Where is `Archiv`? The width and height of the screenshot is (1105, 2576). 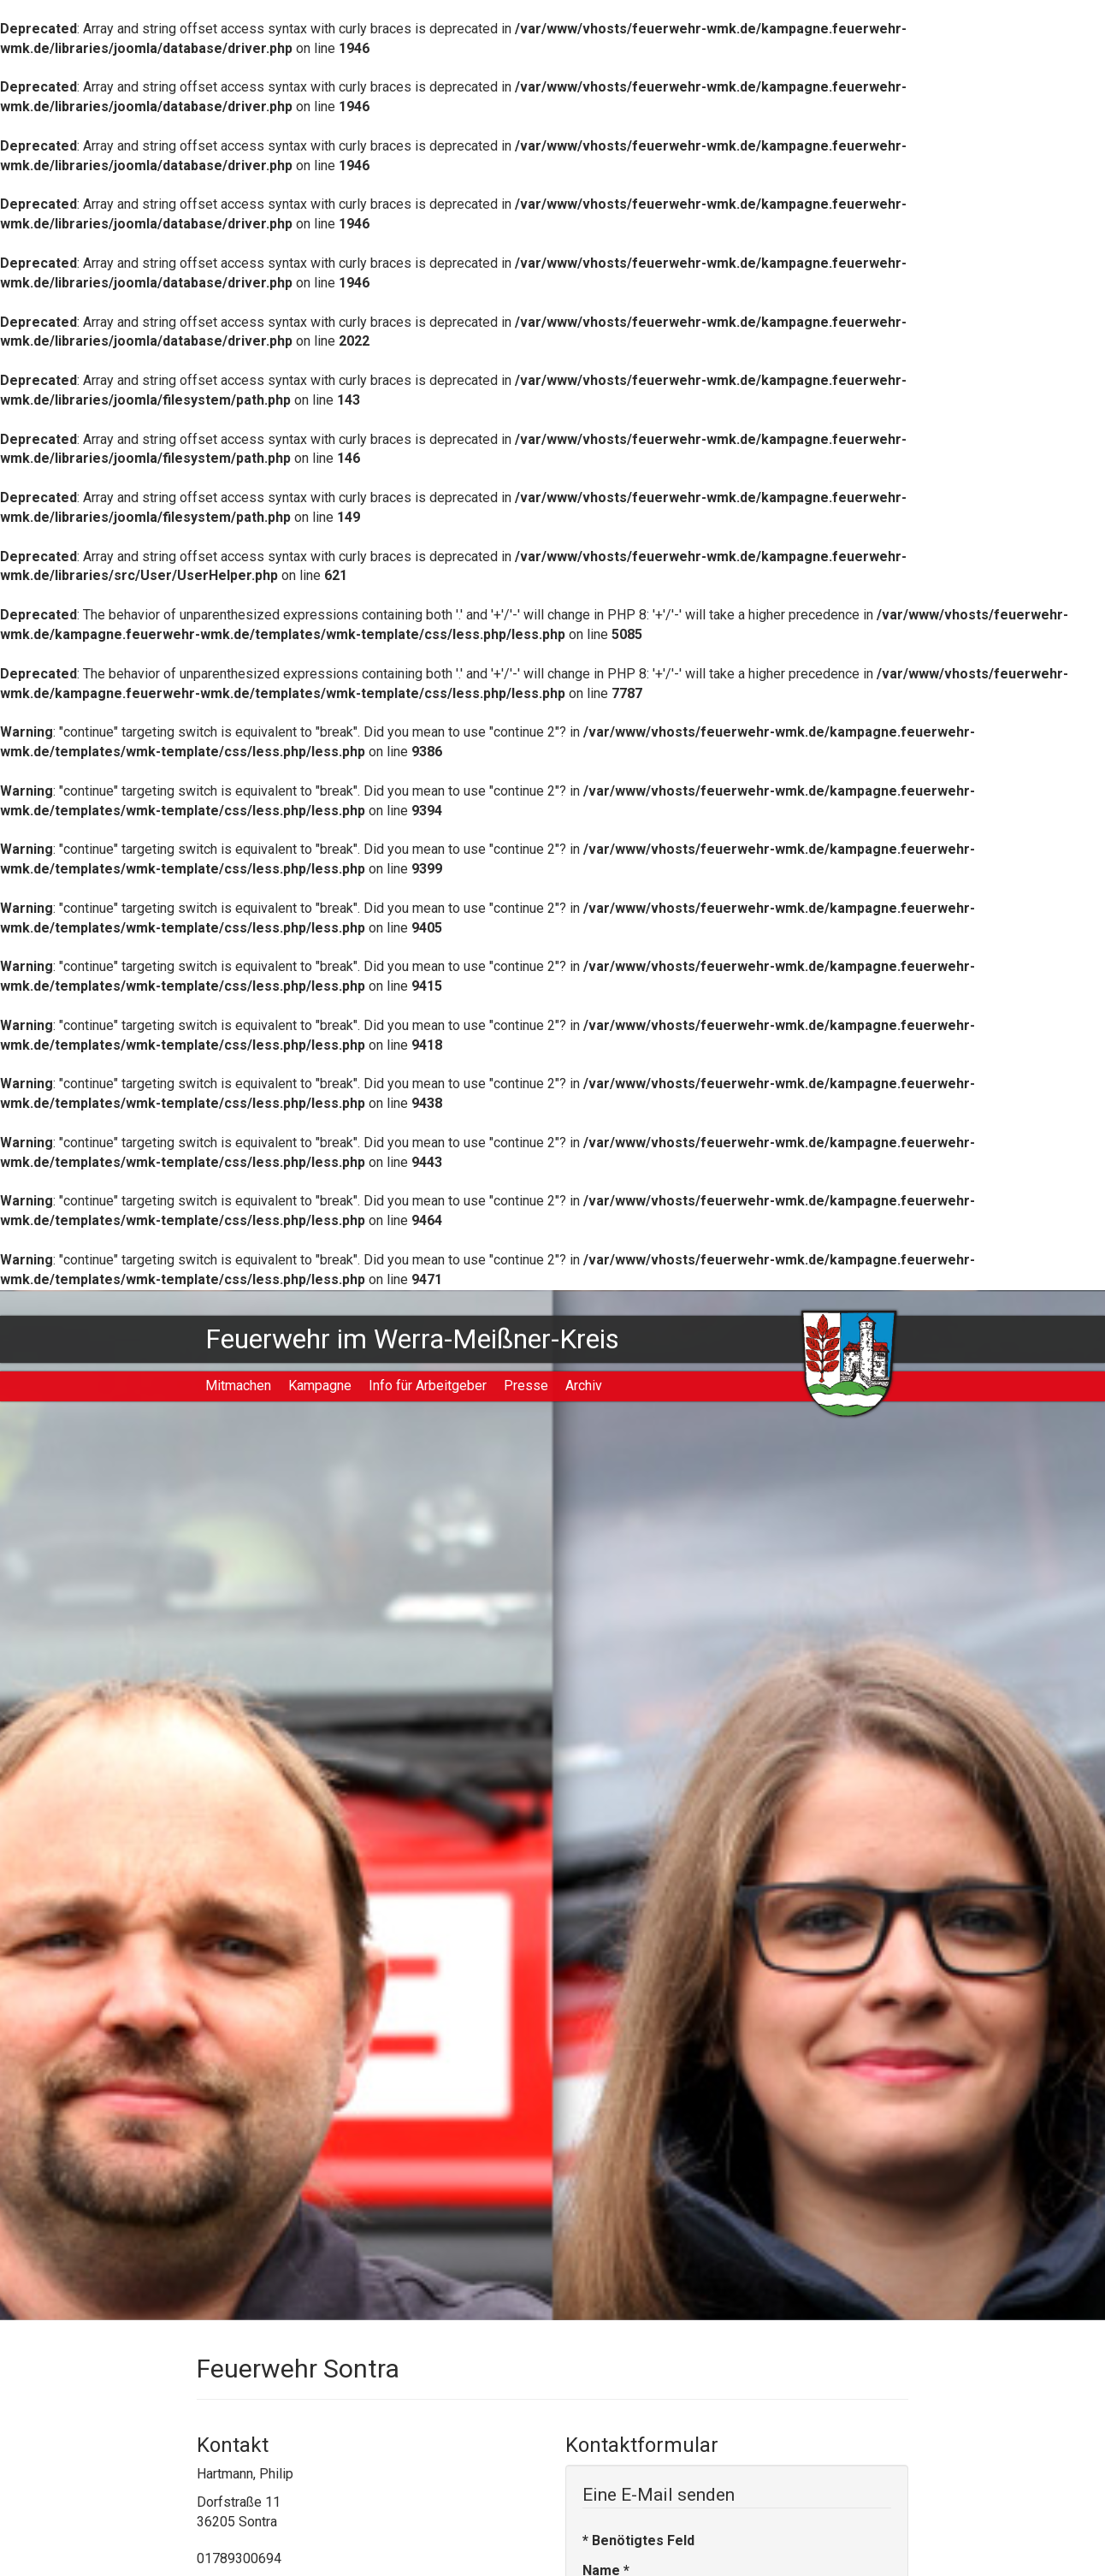 Archiv is located at coordinates (583, 1385).